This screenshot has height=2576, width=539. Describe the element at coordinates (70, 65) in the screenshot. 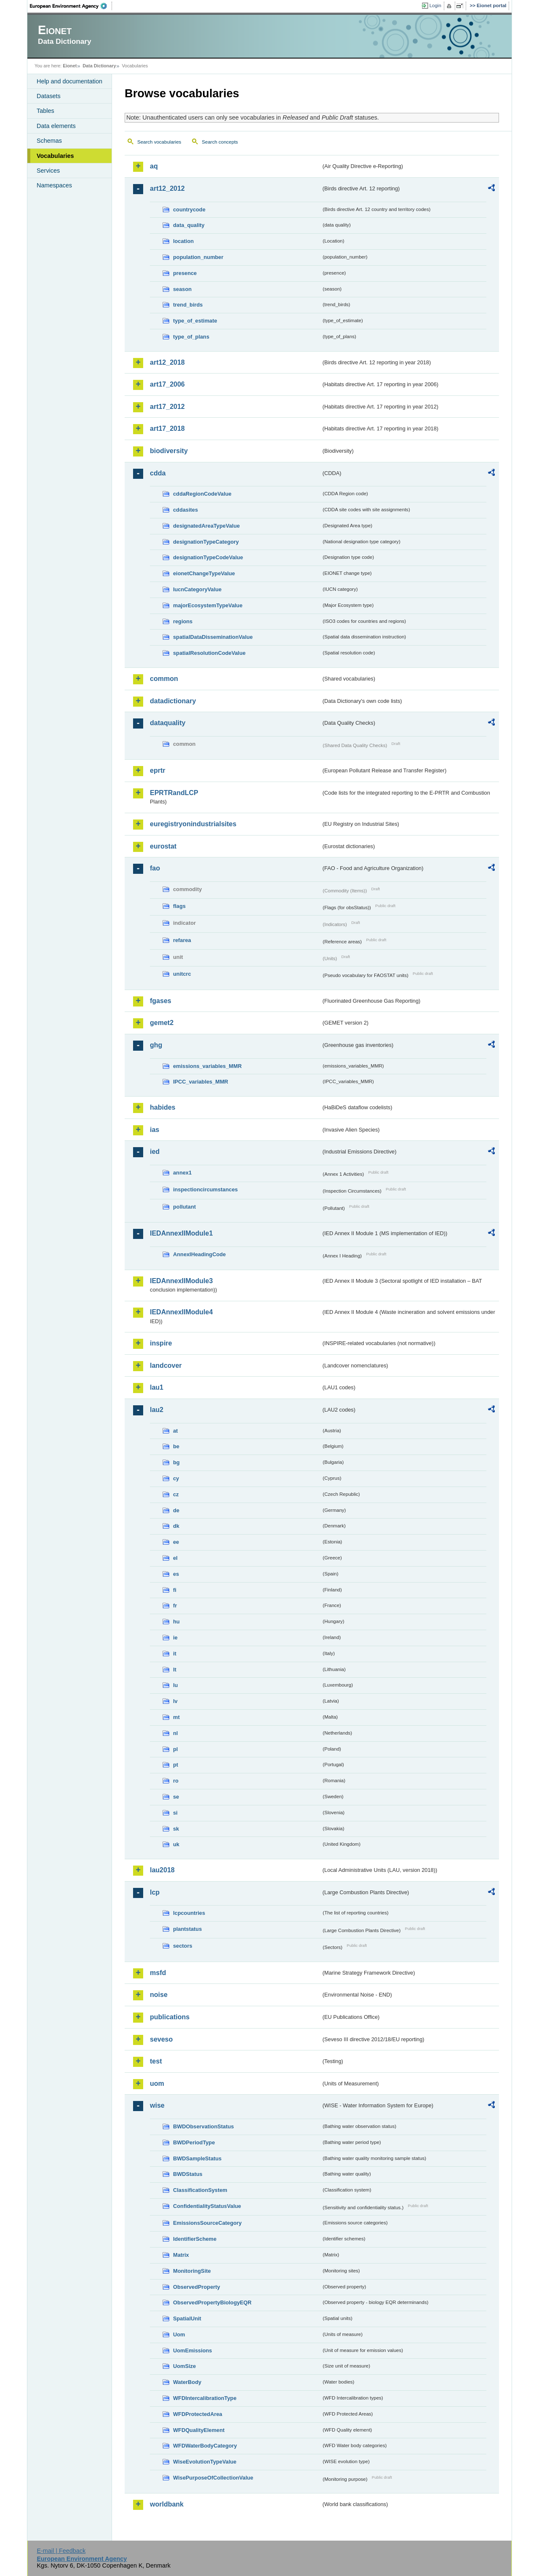

I see `Eionet` at that location.